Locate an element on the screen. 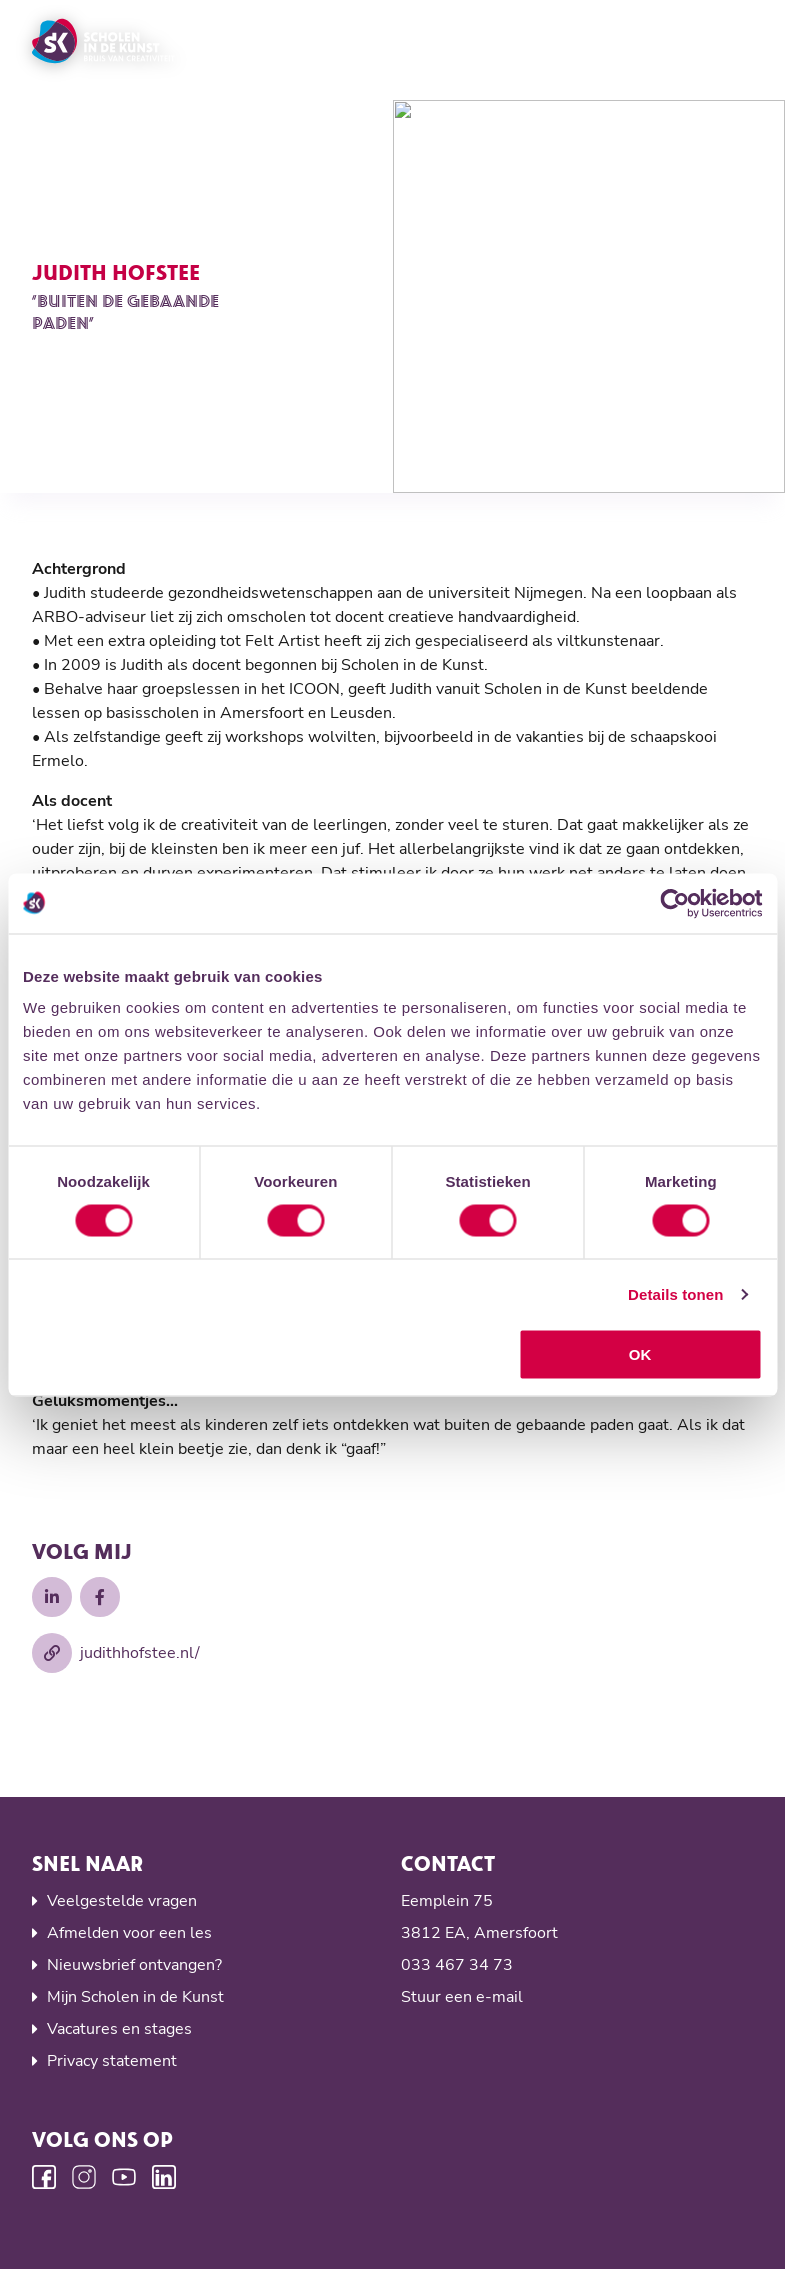  Mijn Scholen in de Kunst is located at coordinates (135, 1997).